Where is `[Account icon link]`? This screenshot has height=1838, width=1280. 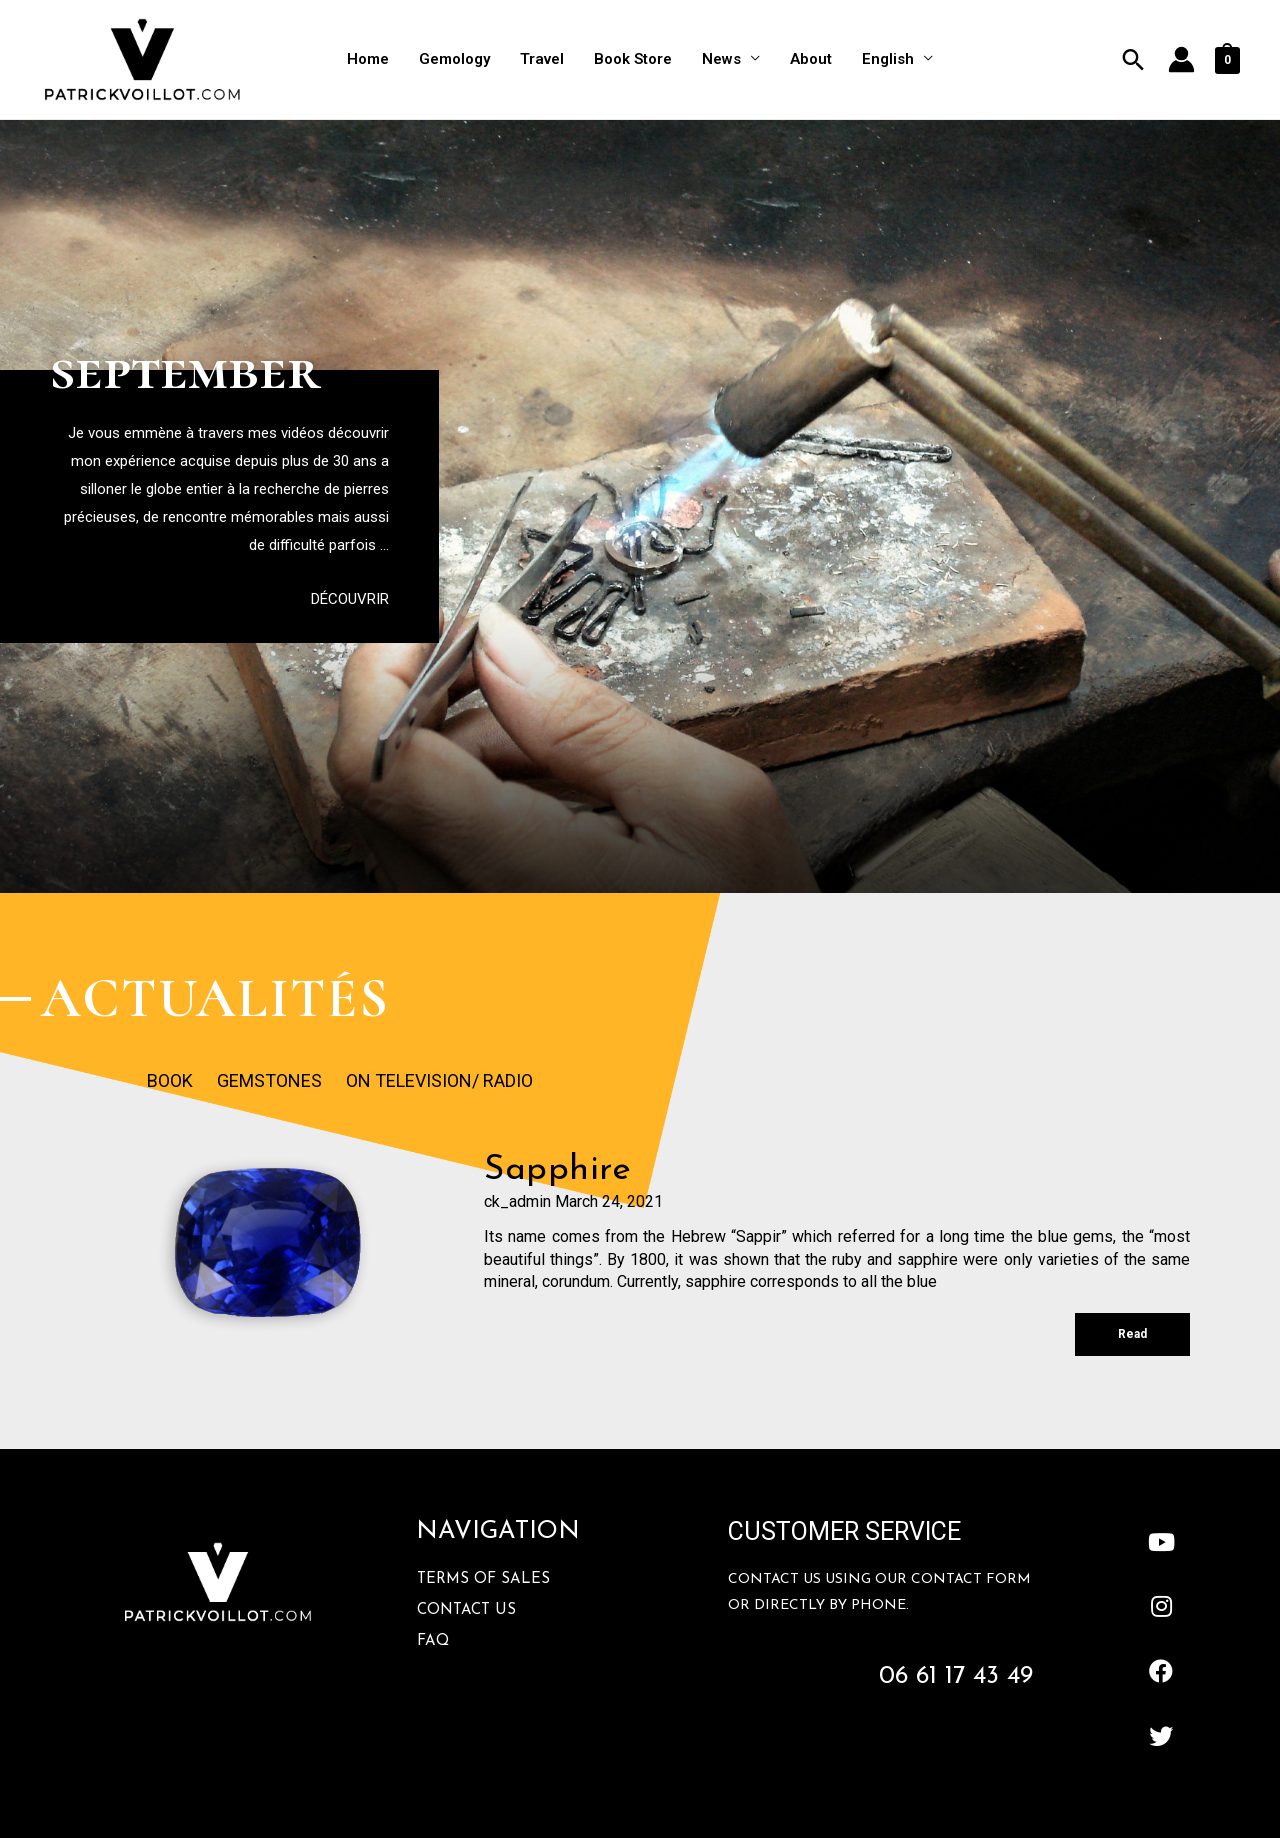 [Account icon link] is located at coordinates (1181, 59).